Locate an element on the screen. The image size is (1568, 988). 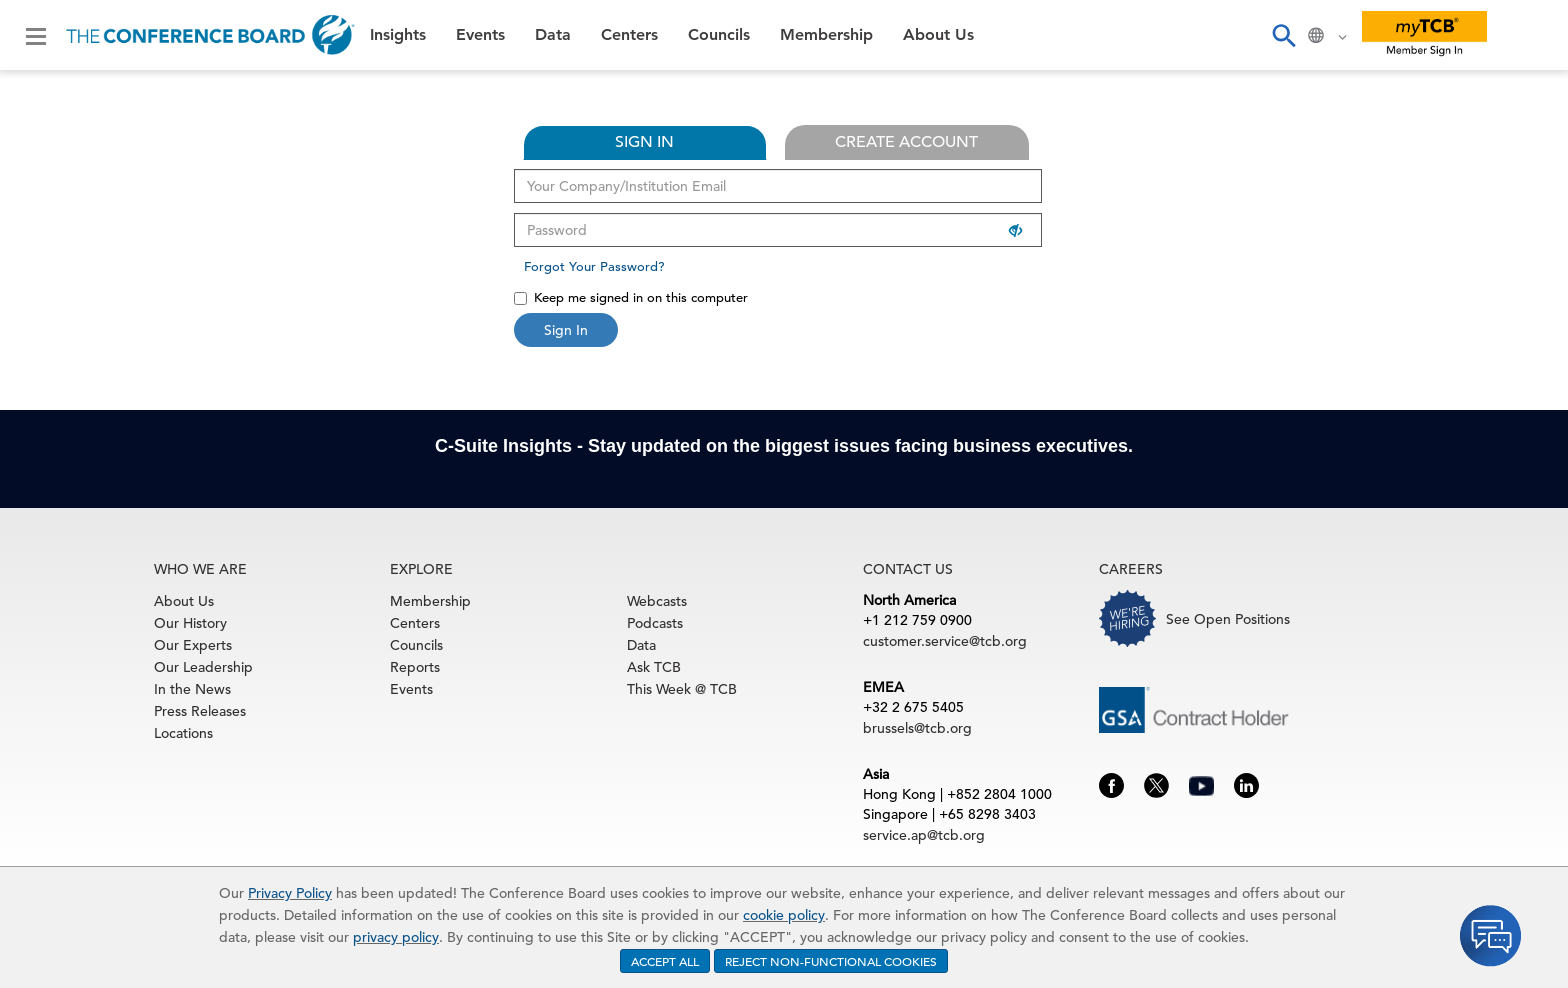
brussels@tcb.org is located at coordinates (917, 728).